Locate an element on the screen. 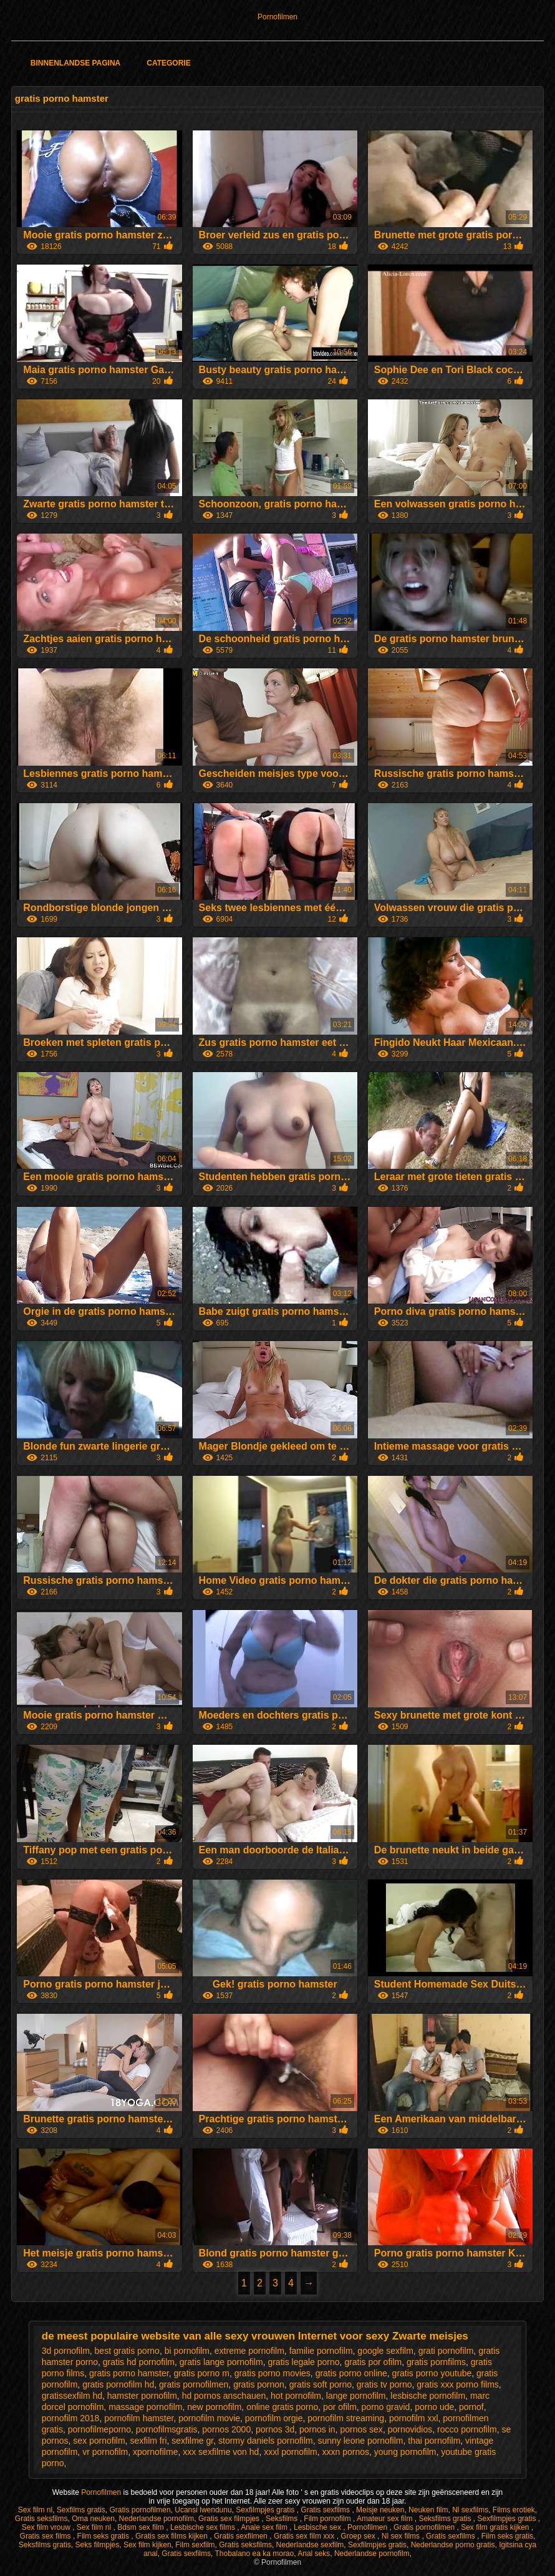 The image size is (555, 2576). Film seks gratis is located at coordinates (104, 2536).